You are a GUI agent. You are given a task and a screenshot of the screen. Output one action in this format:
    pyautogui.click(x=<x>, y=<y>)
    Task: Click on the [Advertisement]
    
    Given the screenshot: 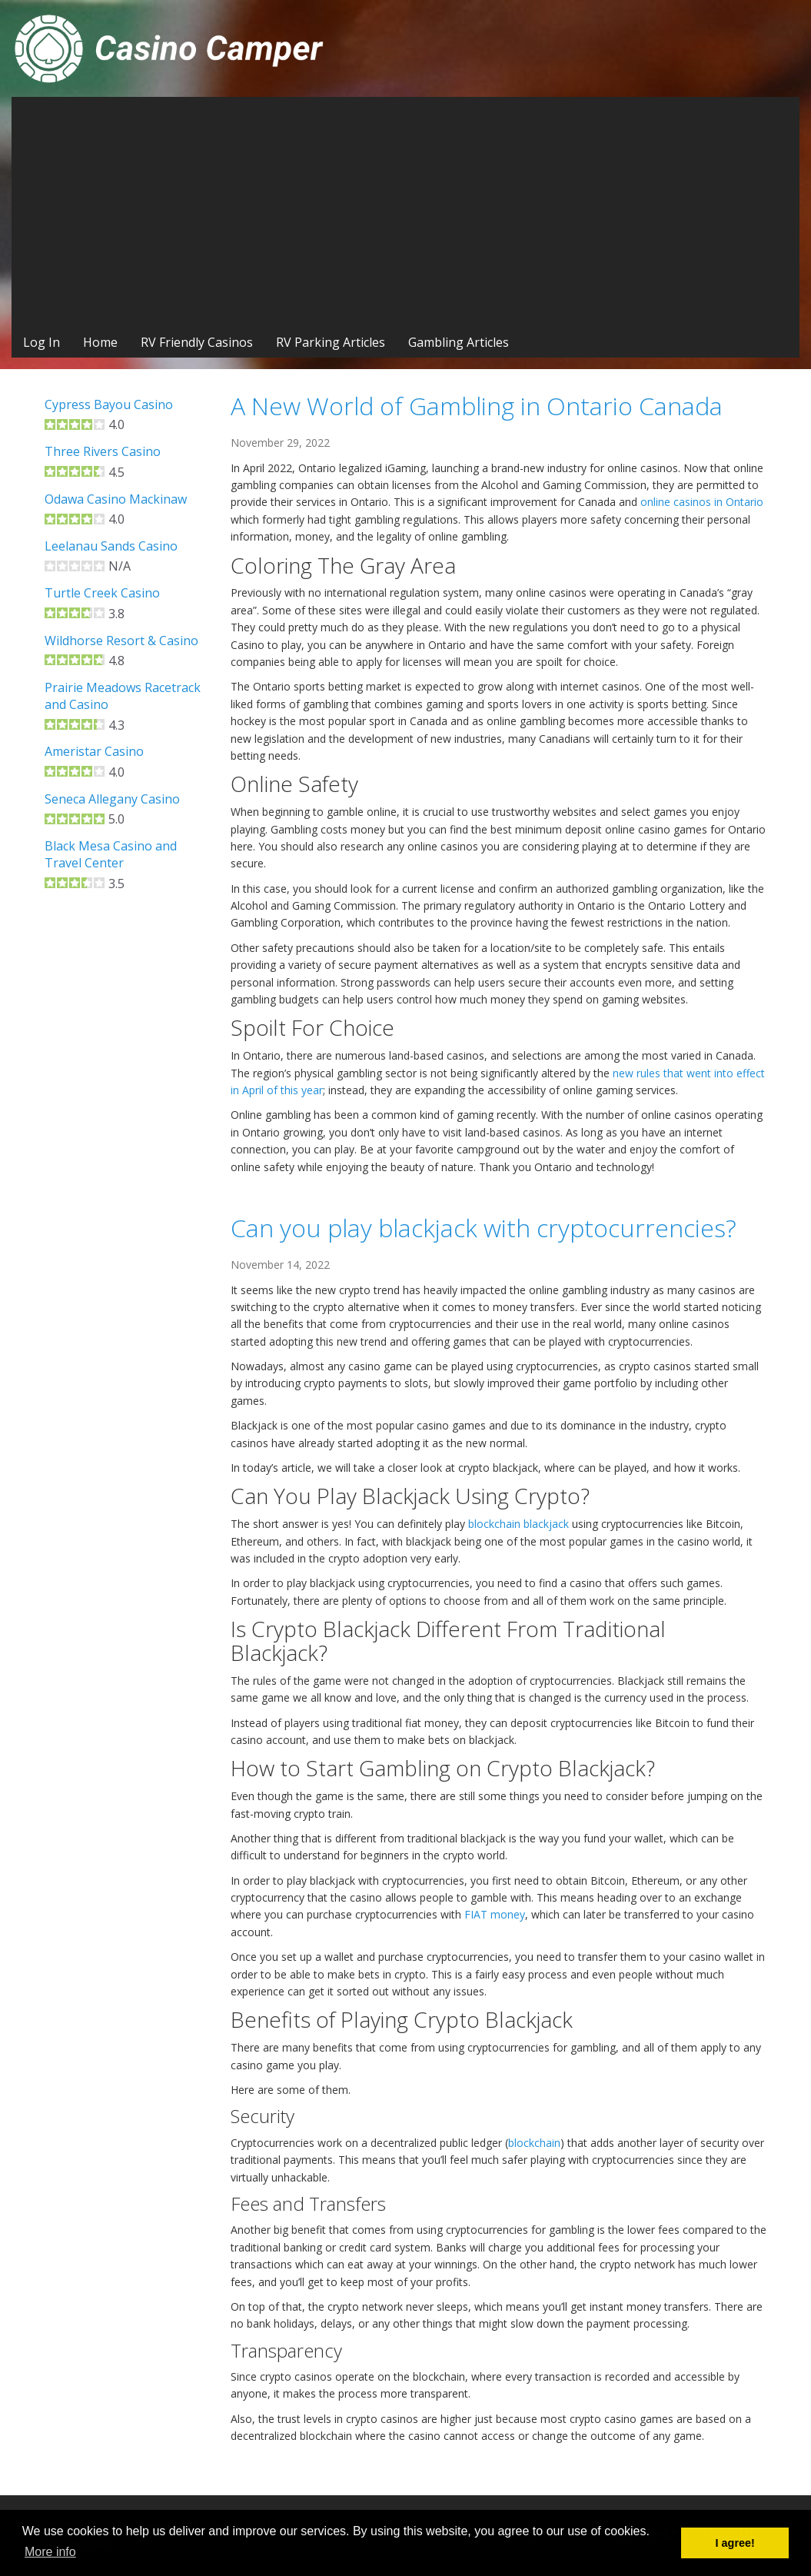 What is the action you would take?
    pyautogui.click(x=405, y=212)
    